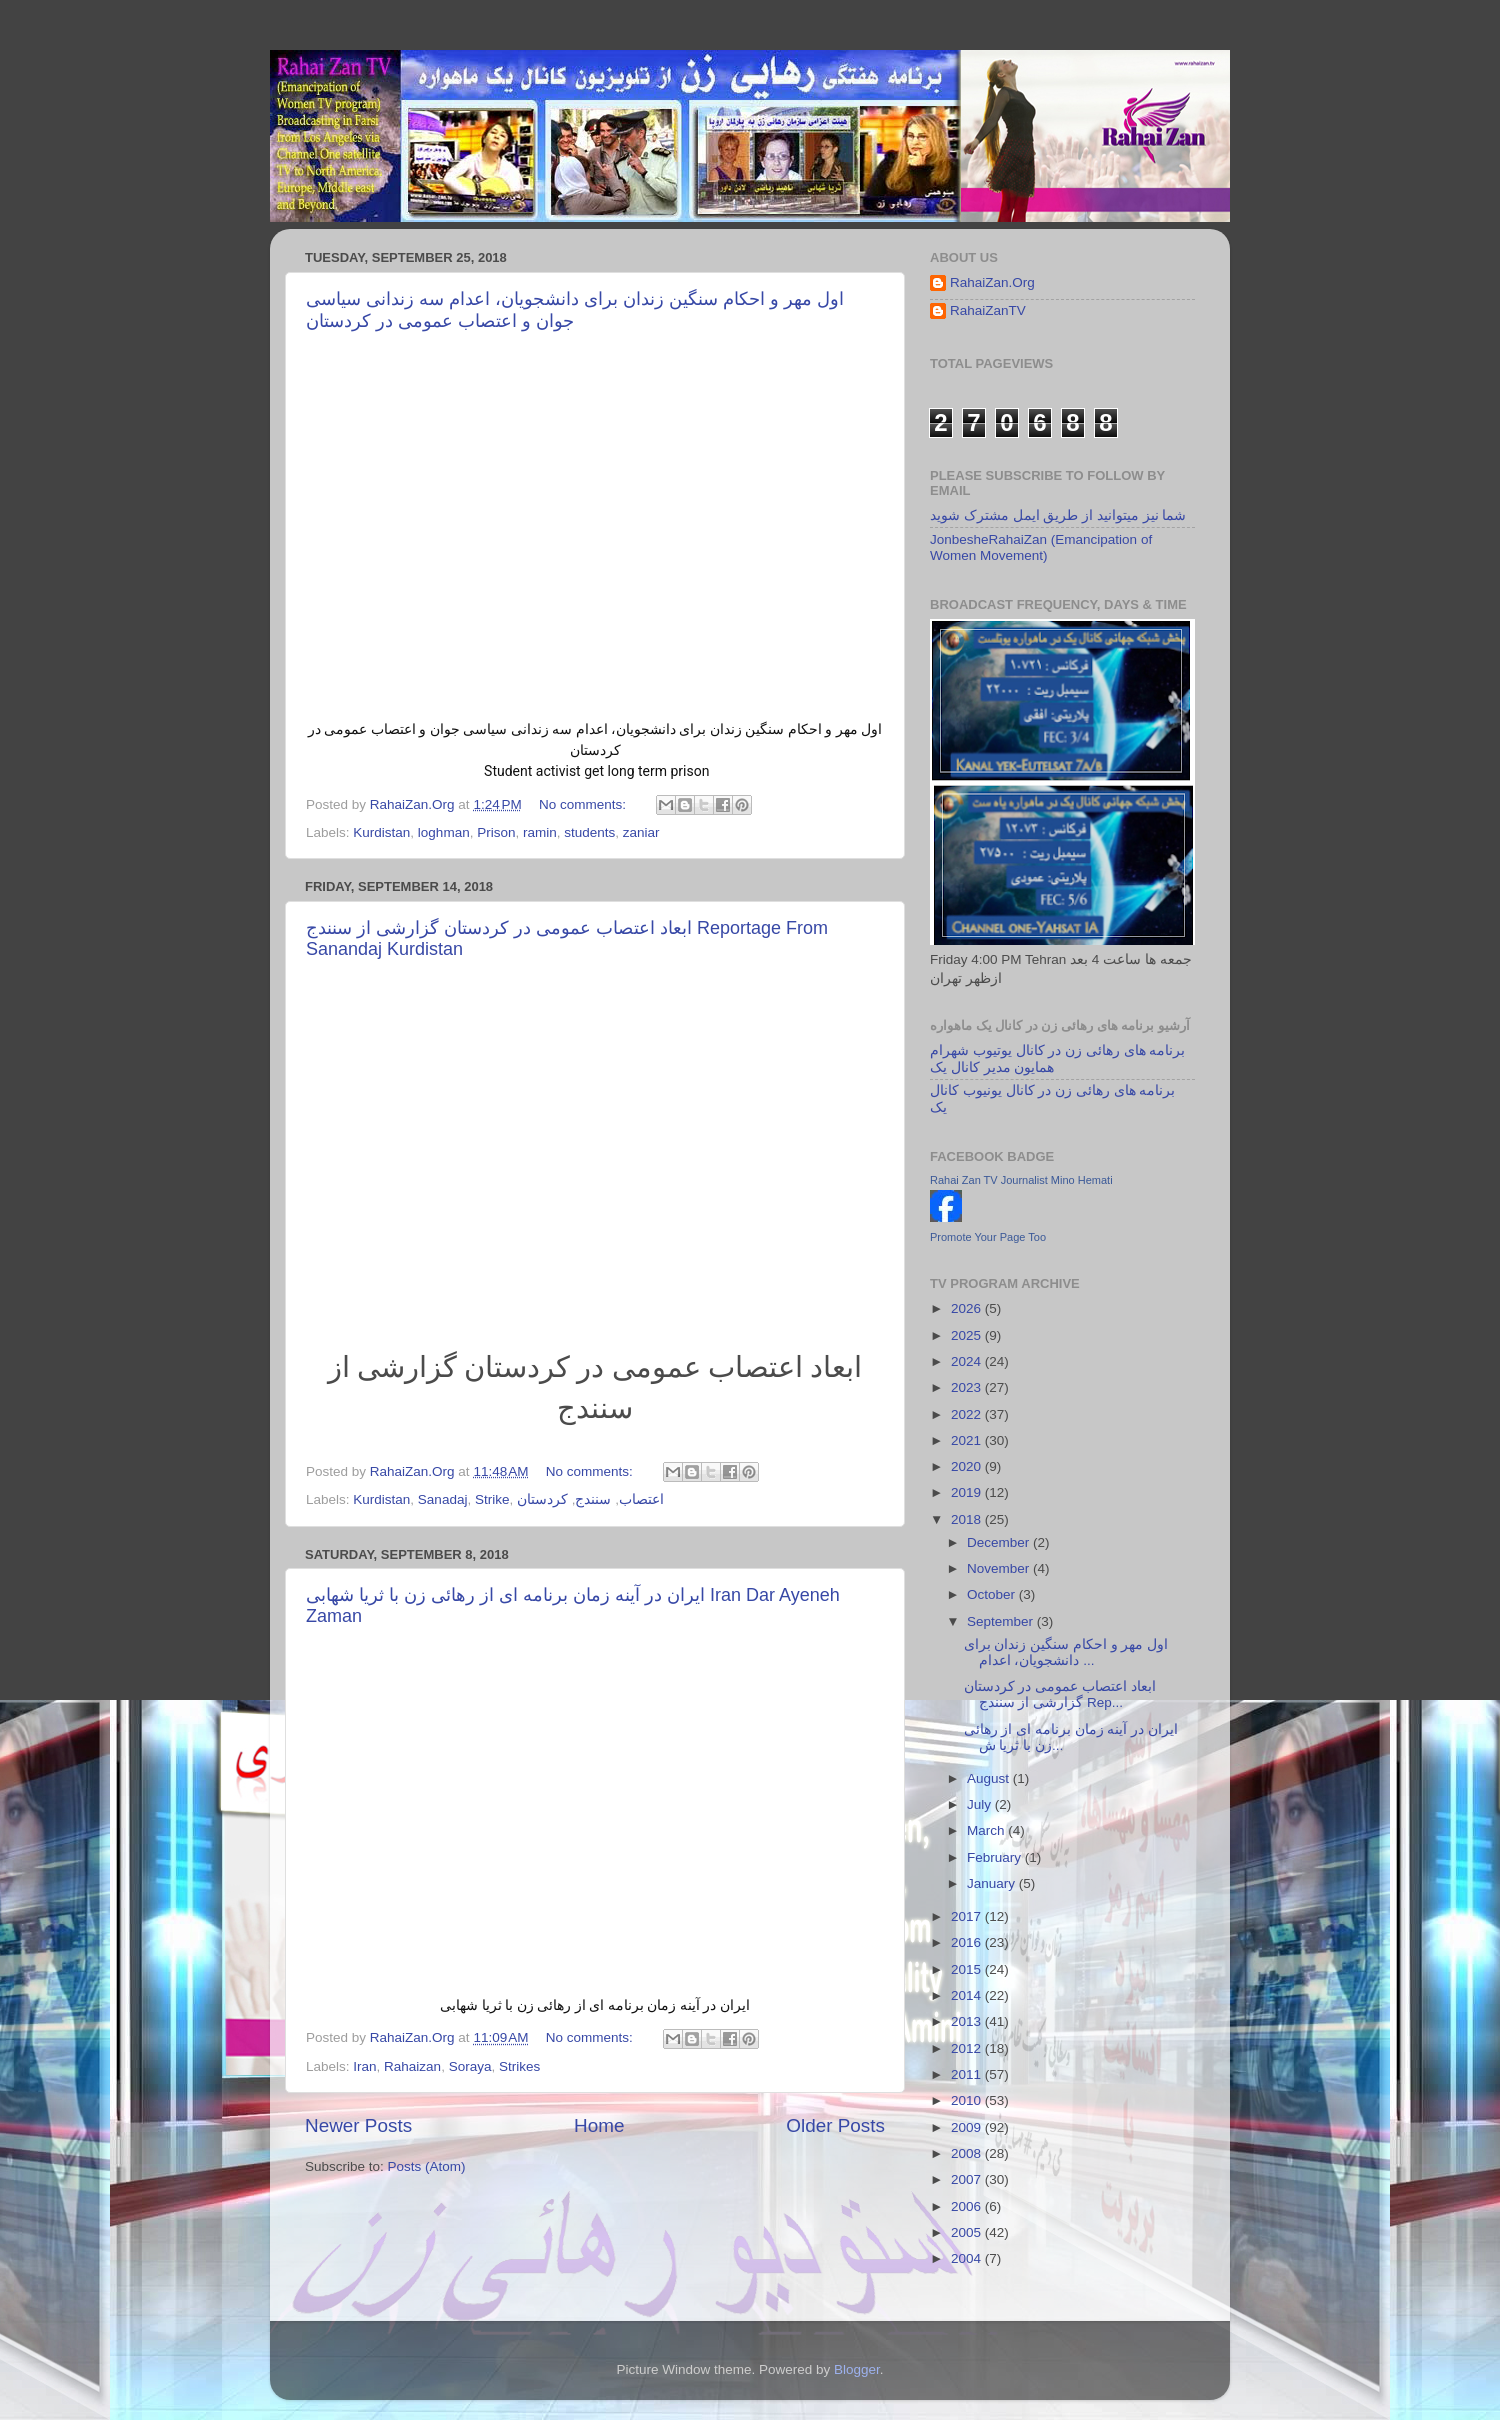  Describe the element at coordinates (968, 2153) in the screenshot. I see `2008` at that location.